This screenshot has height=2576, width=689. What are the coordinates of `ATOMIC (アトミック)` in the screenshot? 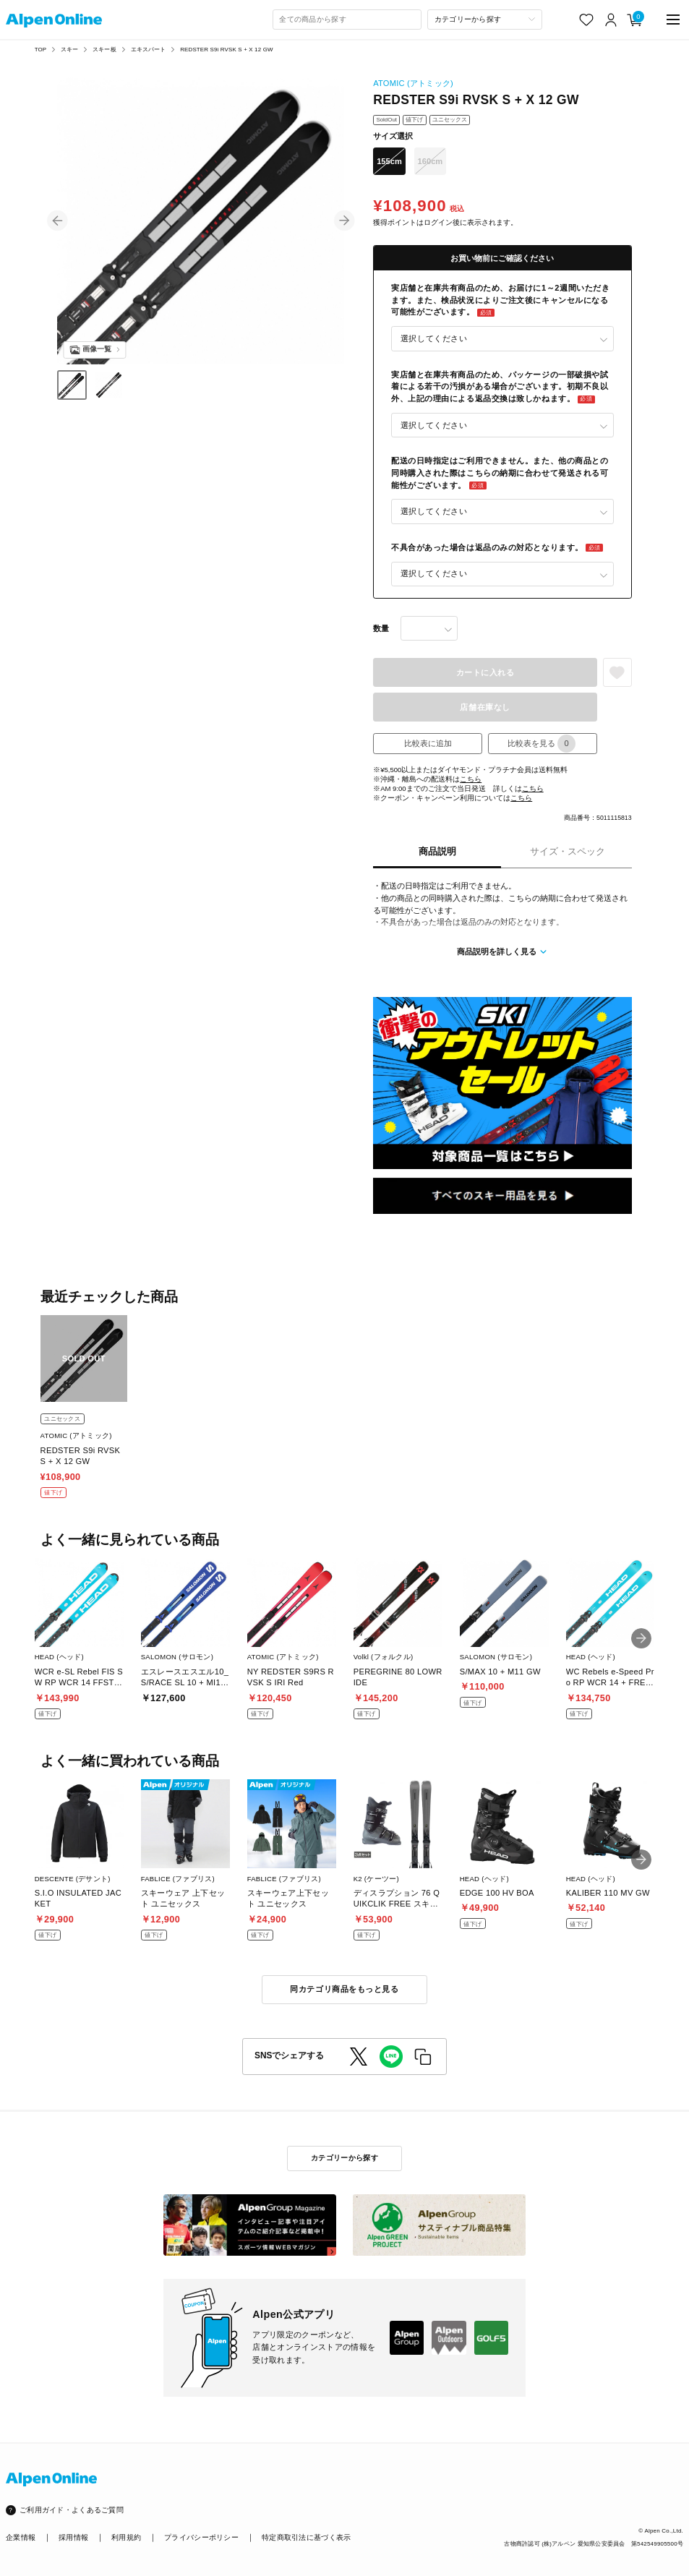 It's located at (413, 83).